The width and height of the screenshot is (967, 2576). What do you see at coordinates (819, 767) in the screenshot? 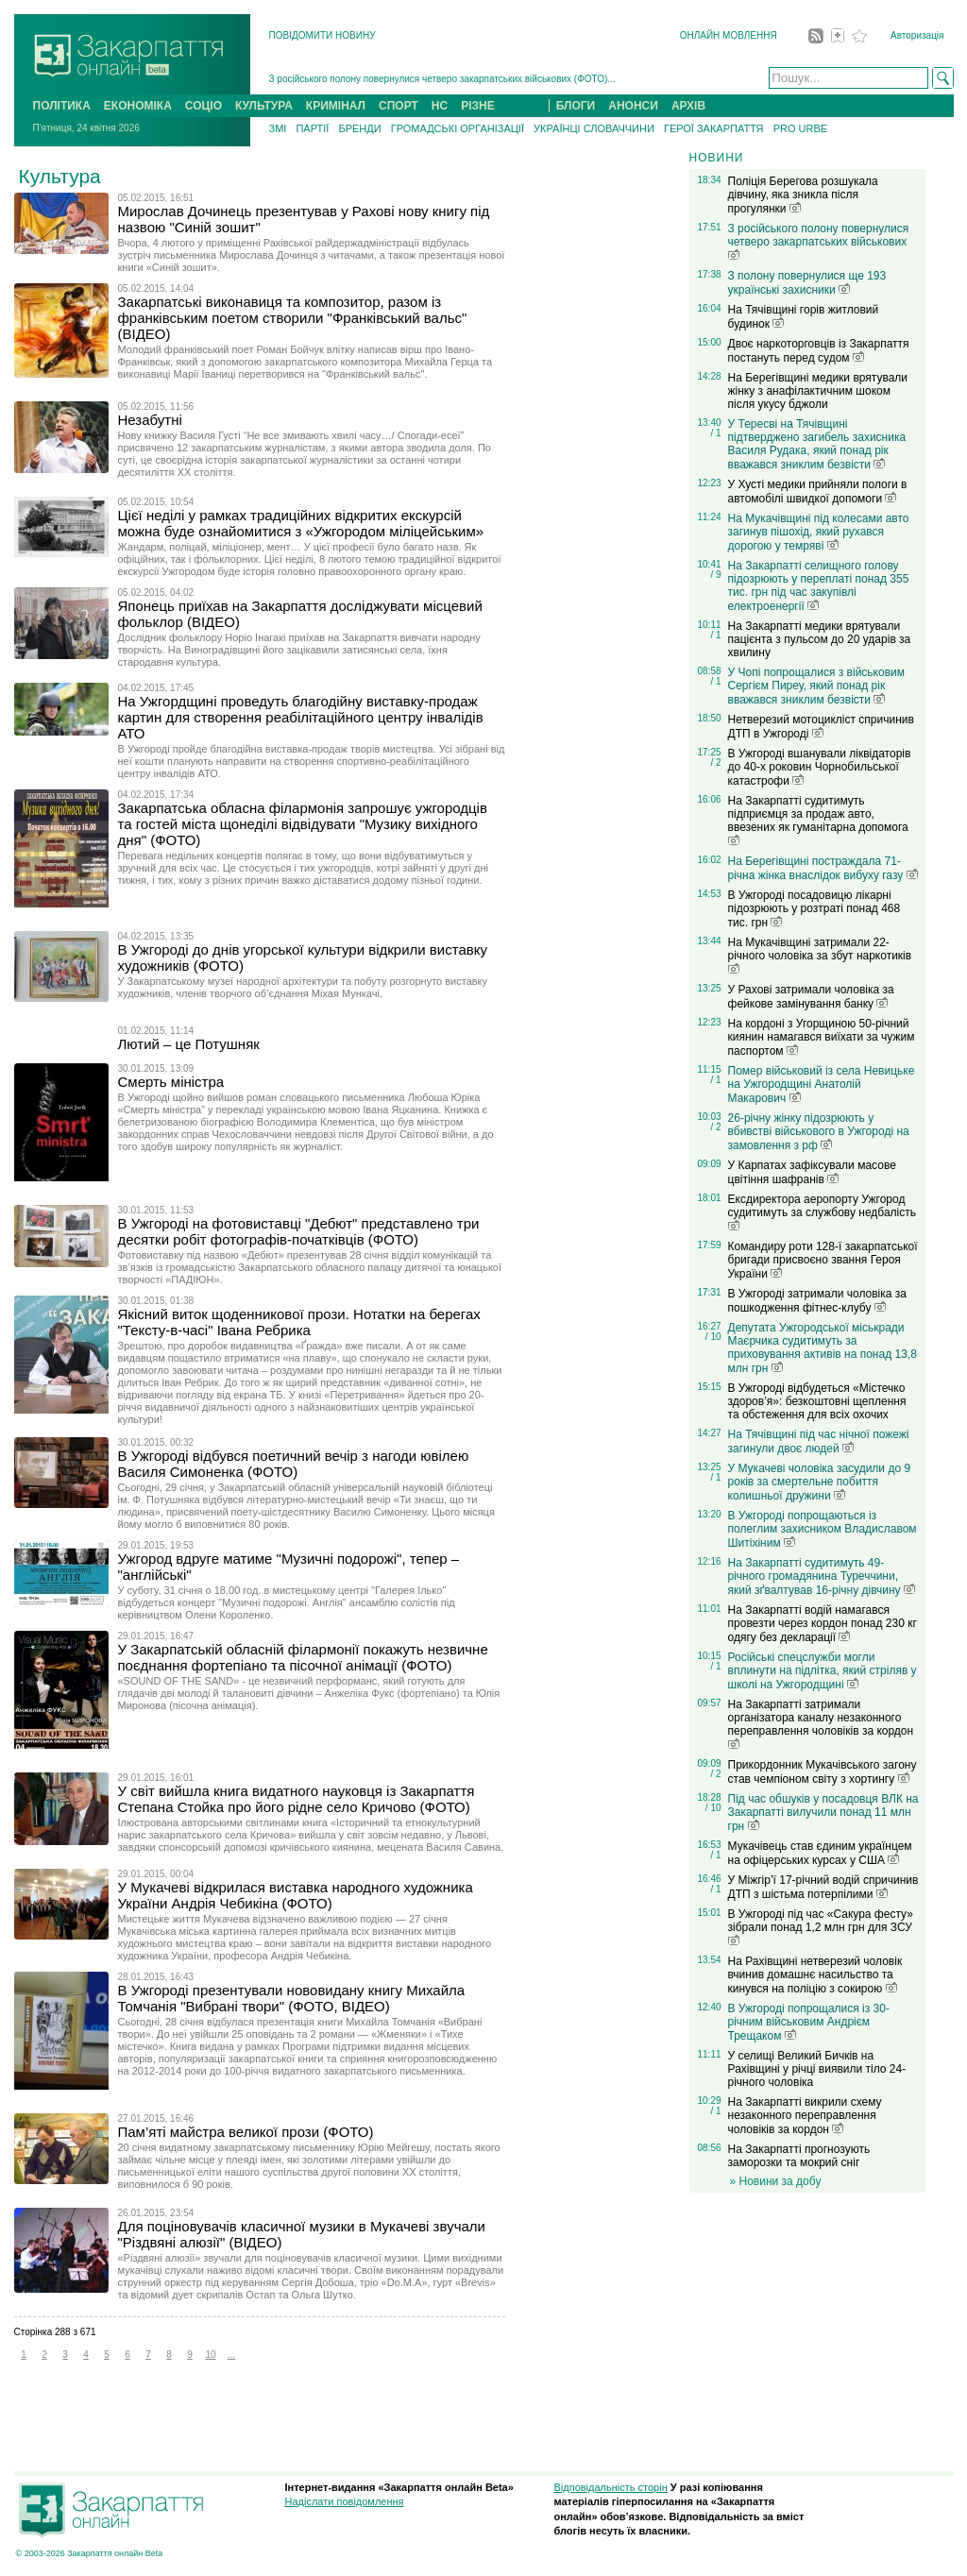
I see `В Ужгороді вшанували ліквідаторів до 40-х роковин Чорнобильської катастрофи` at bounding box center [819, 767].